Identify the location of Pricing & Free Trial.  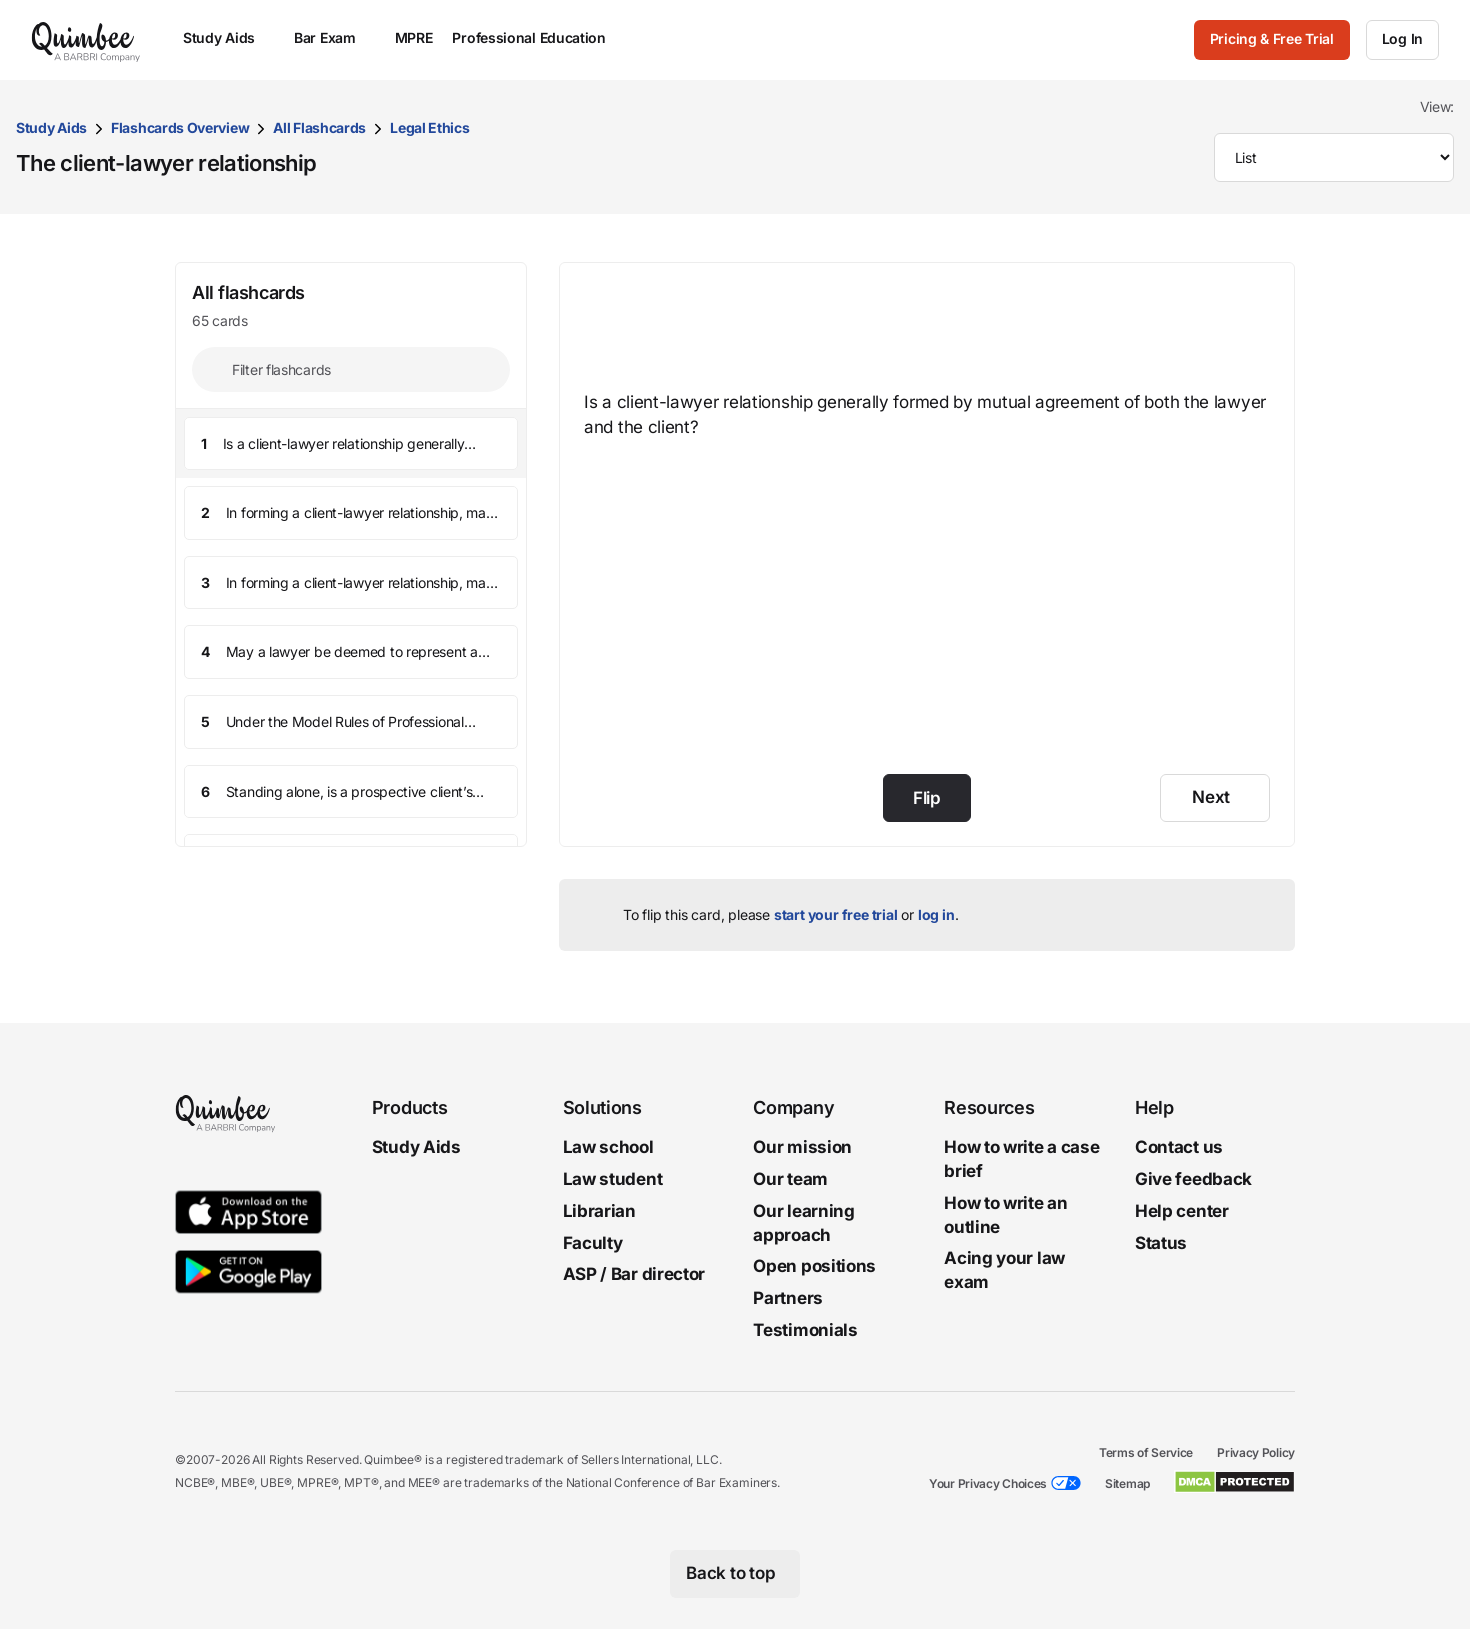
(1272, 38).